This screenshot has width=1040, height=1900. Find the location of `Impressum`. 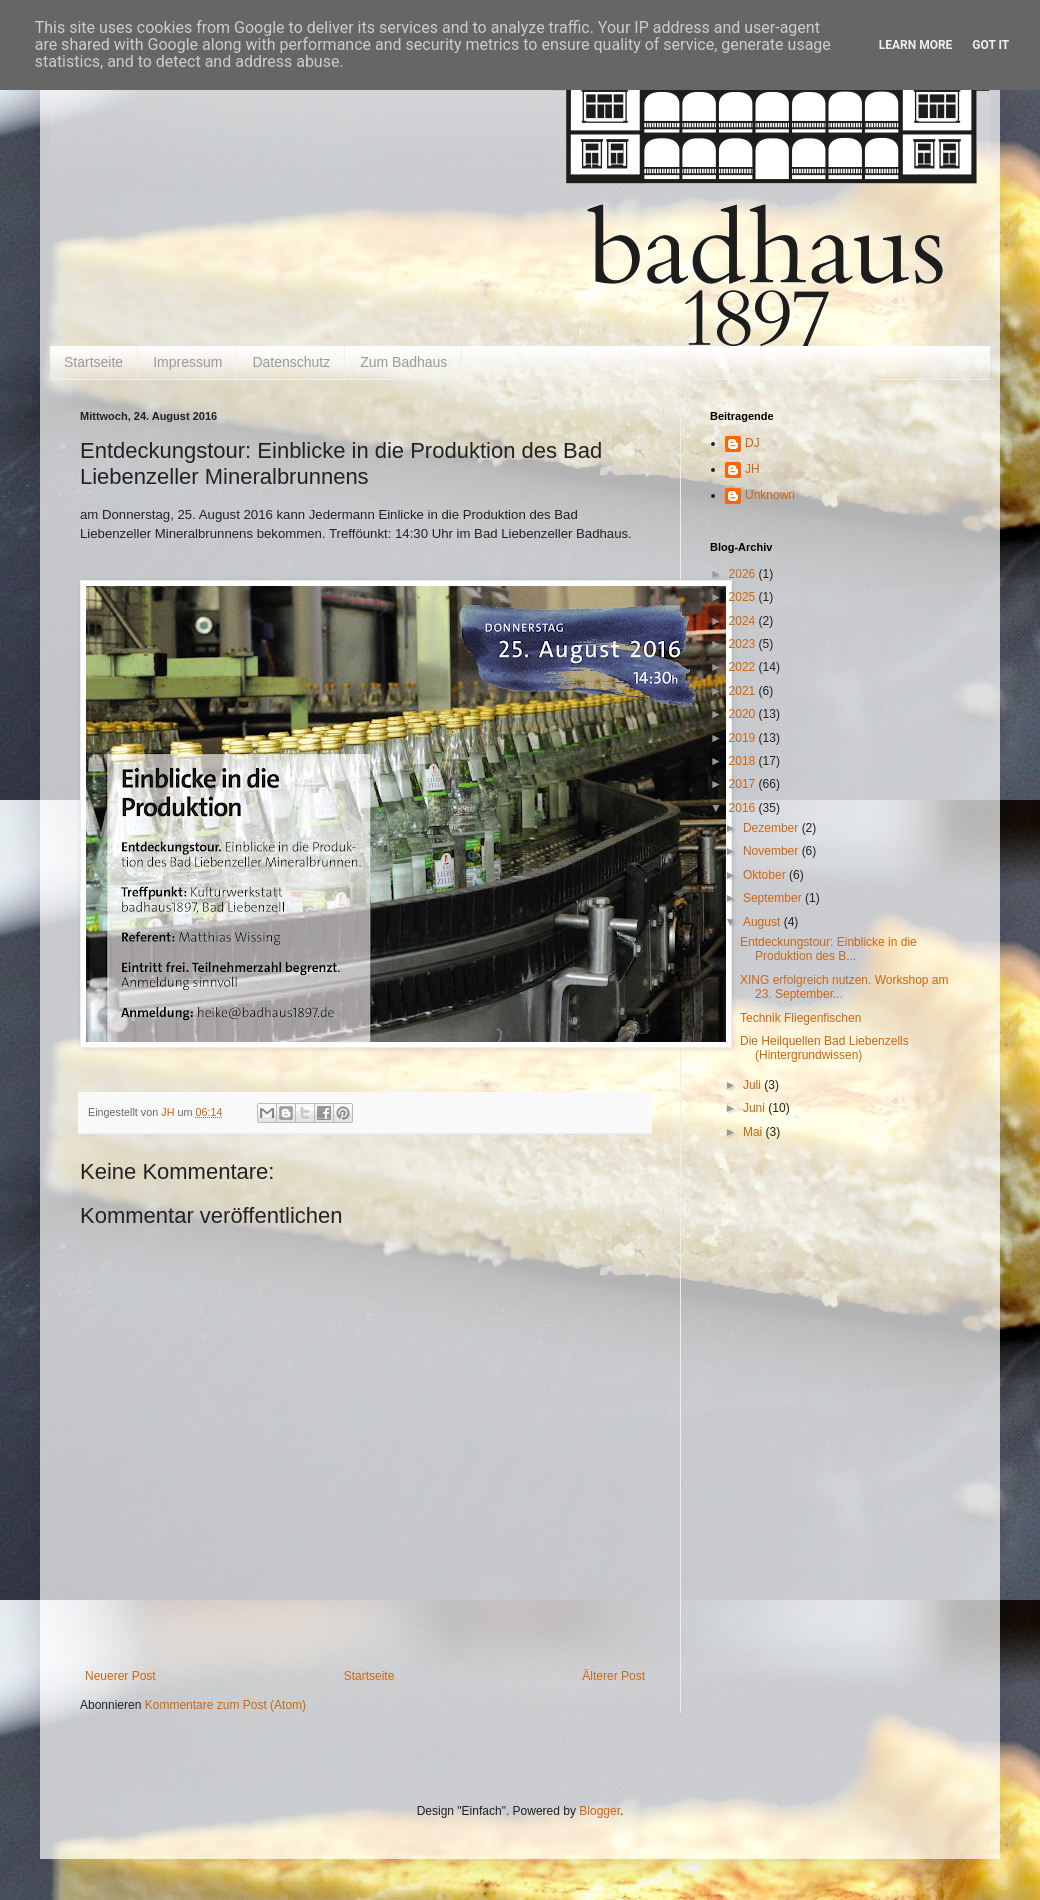

Impressum is located at coordinates (187, 362).